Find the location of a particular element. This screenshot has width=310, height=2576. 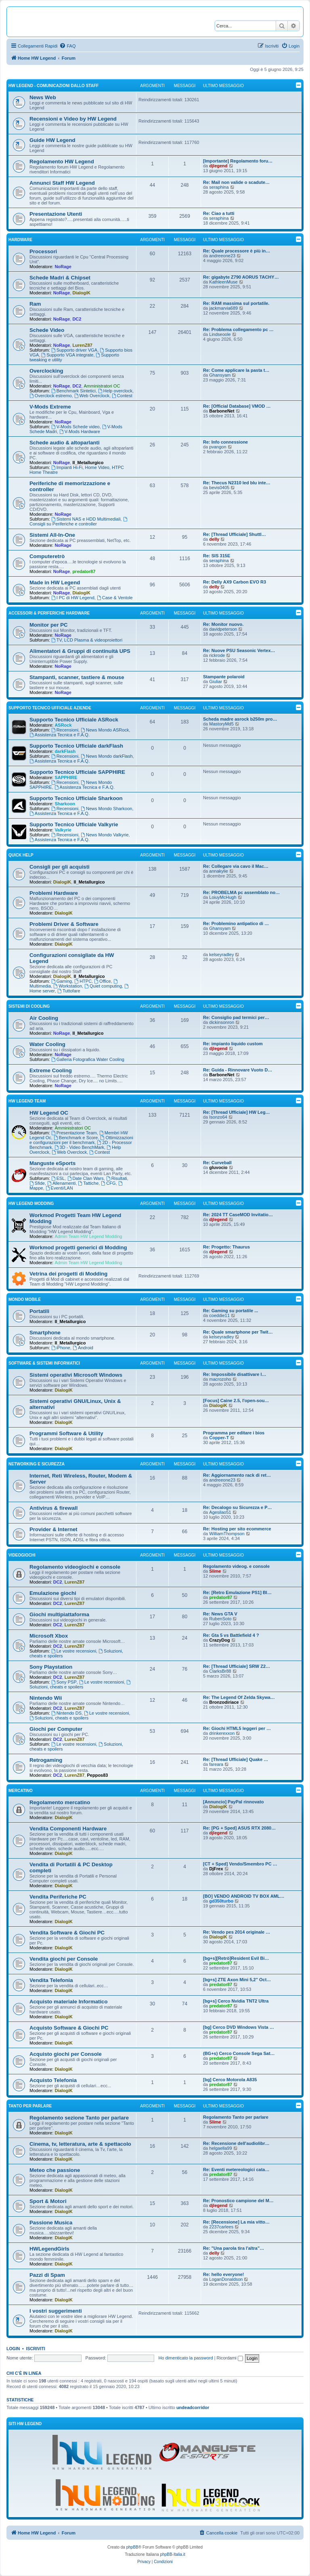

[CT + Sped] Vendo/Smembro PC … is located at coordinates (240, 1863).